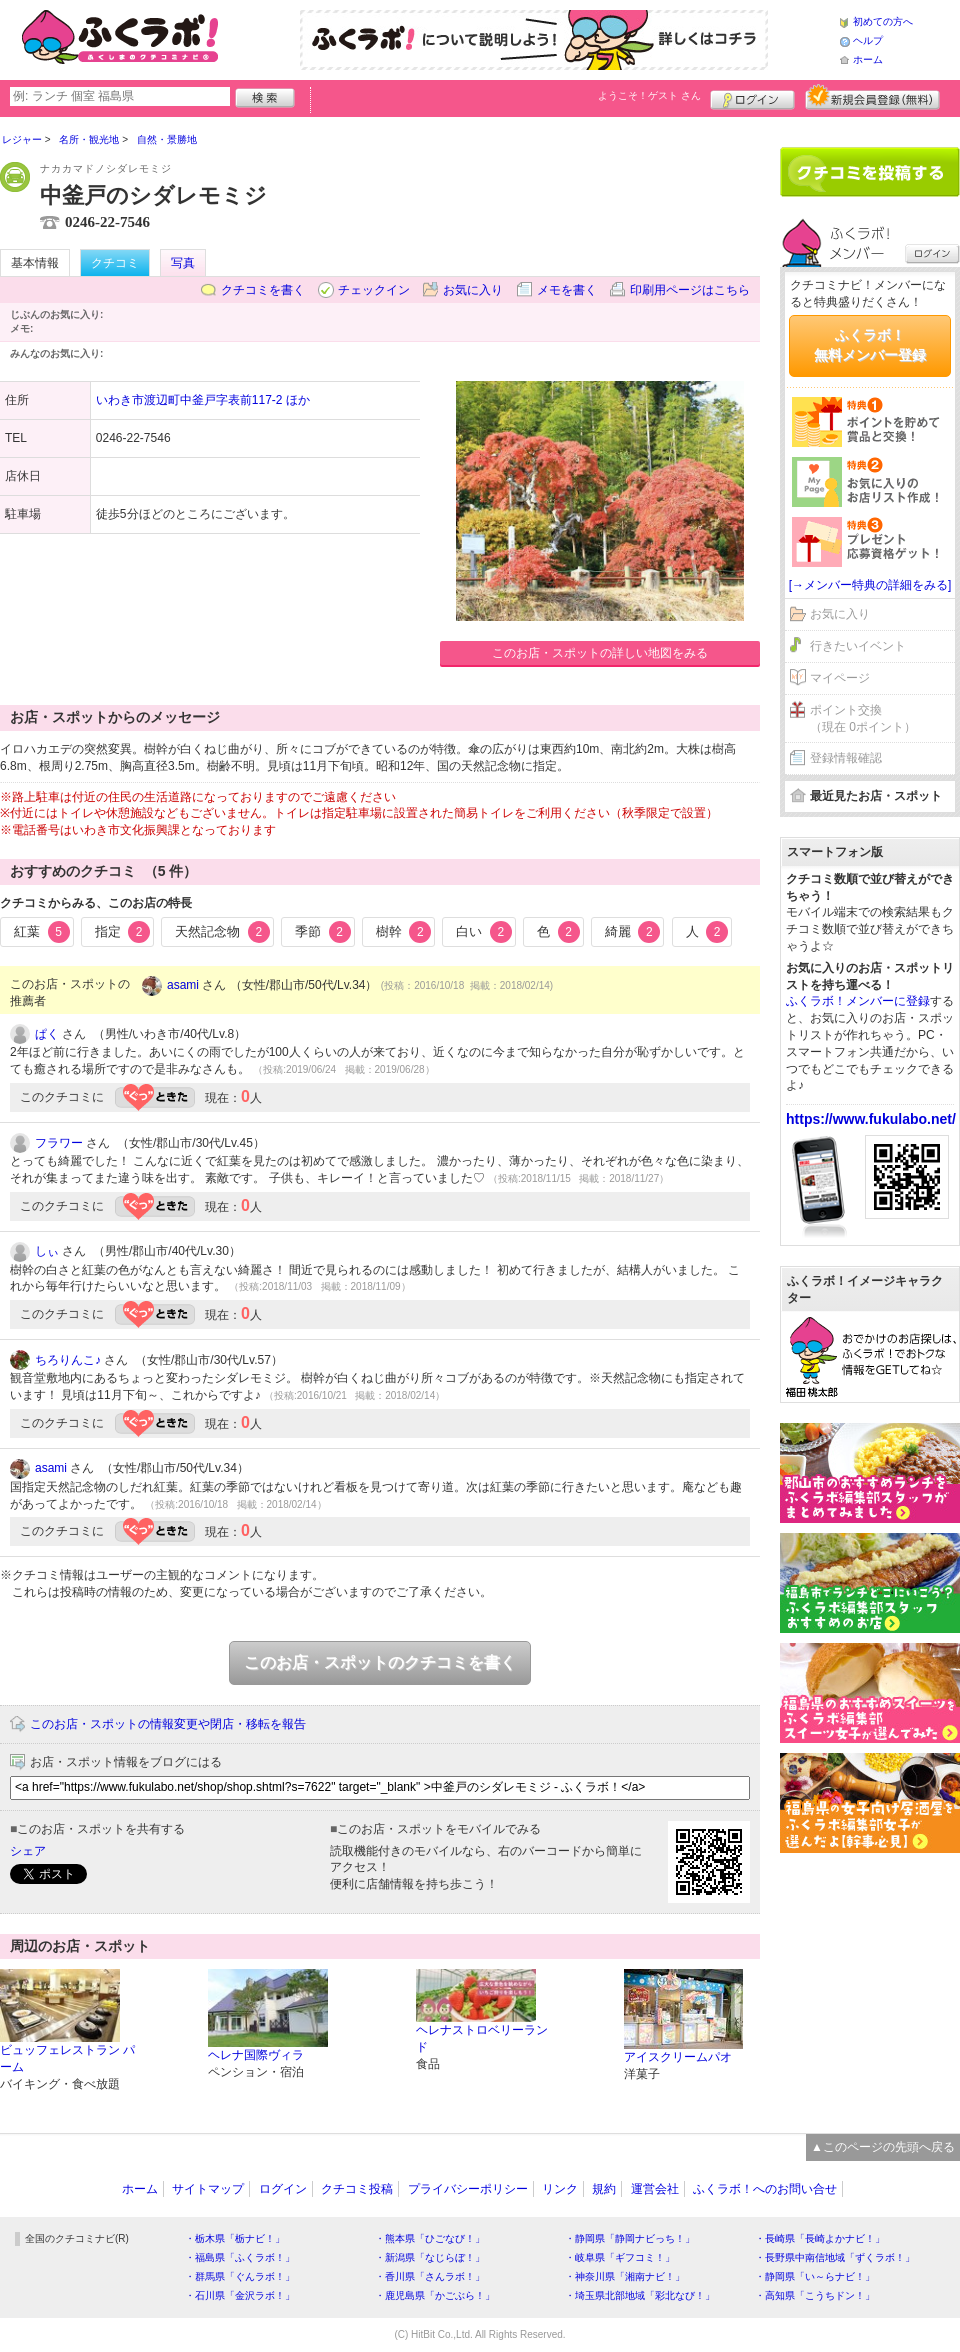 The image size is (960, 2352). What do you see at coordinates (858, 1001) in the screenshot?
I see `ふくラボ！メンバーに登録` at bounding box center [858, 1001].